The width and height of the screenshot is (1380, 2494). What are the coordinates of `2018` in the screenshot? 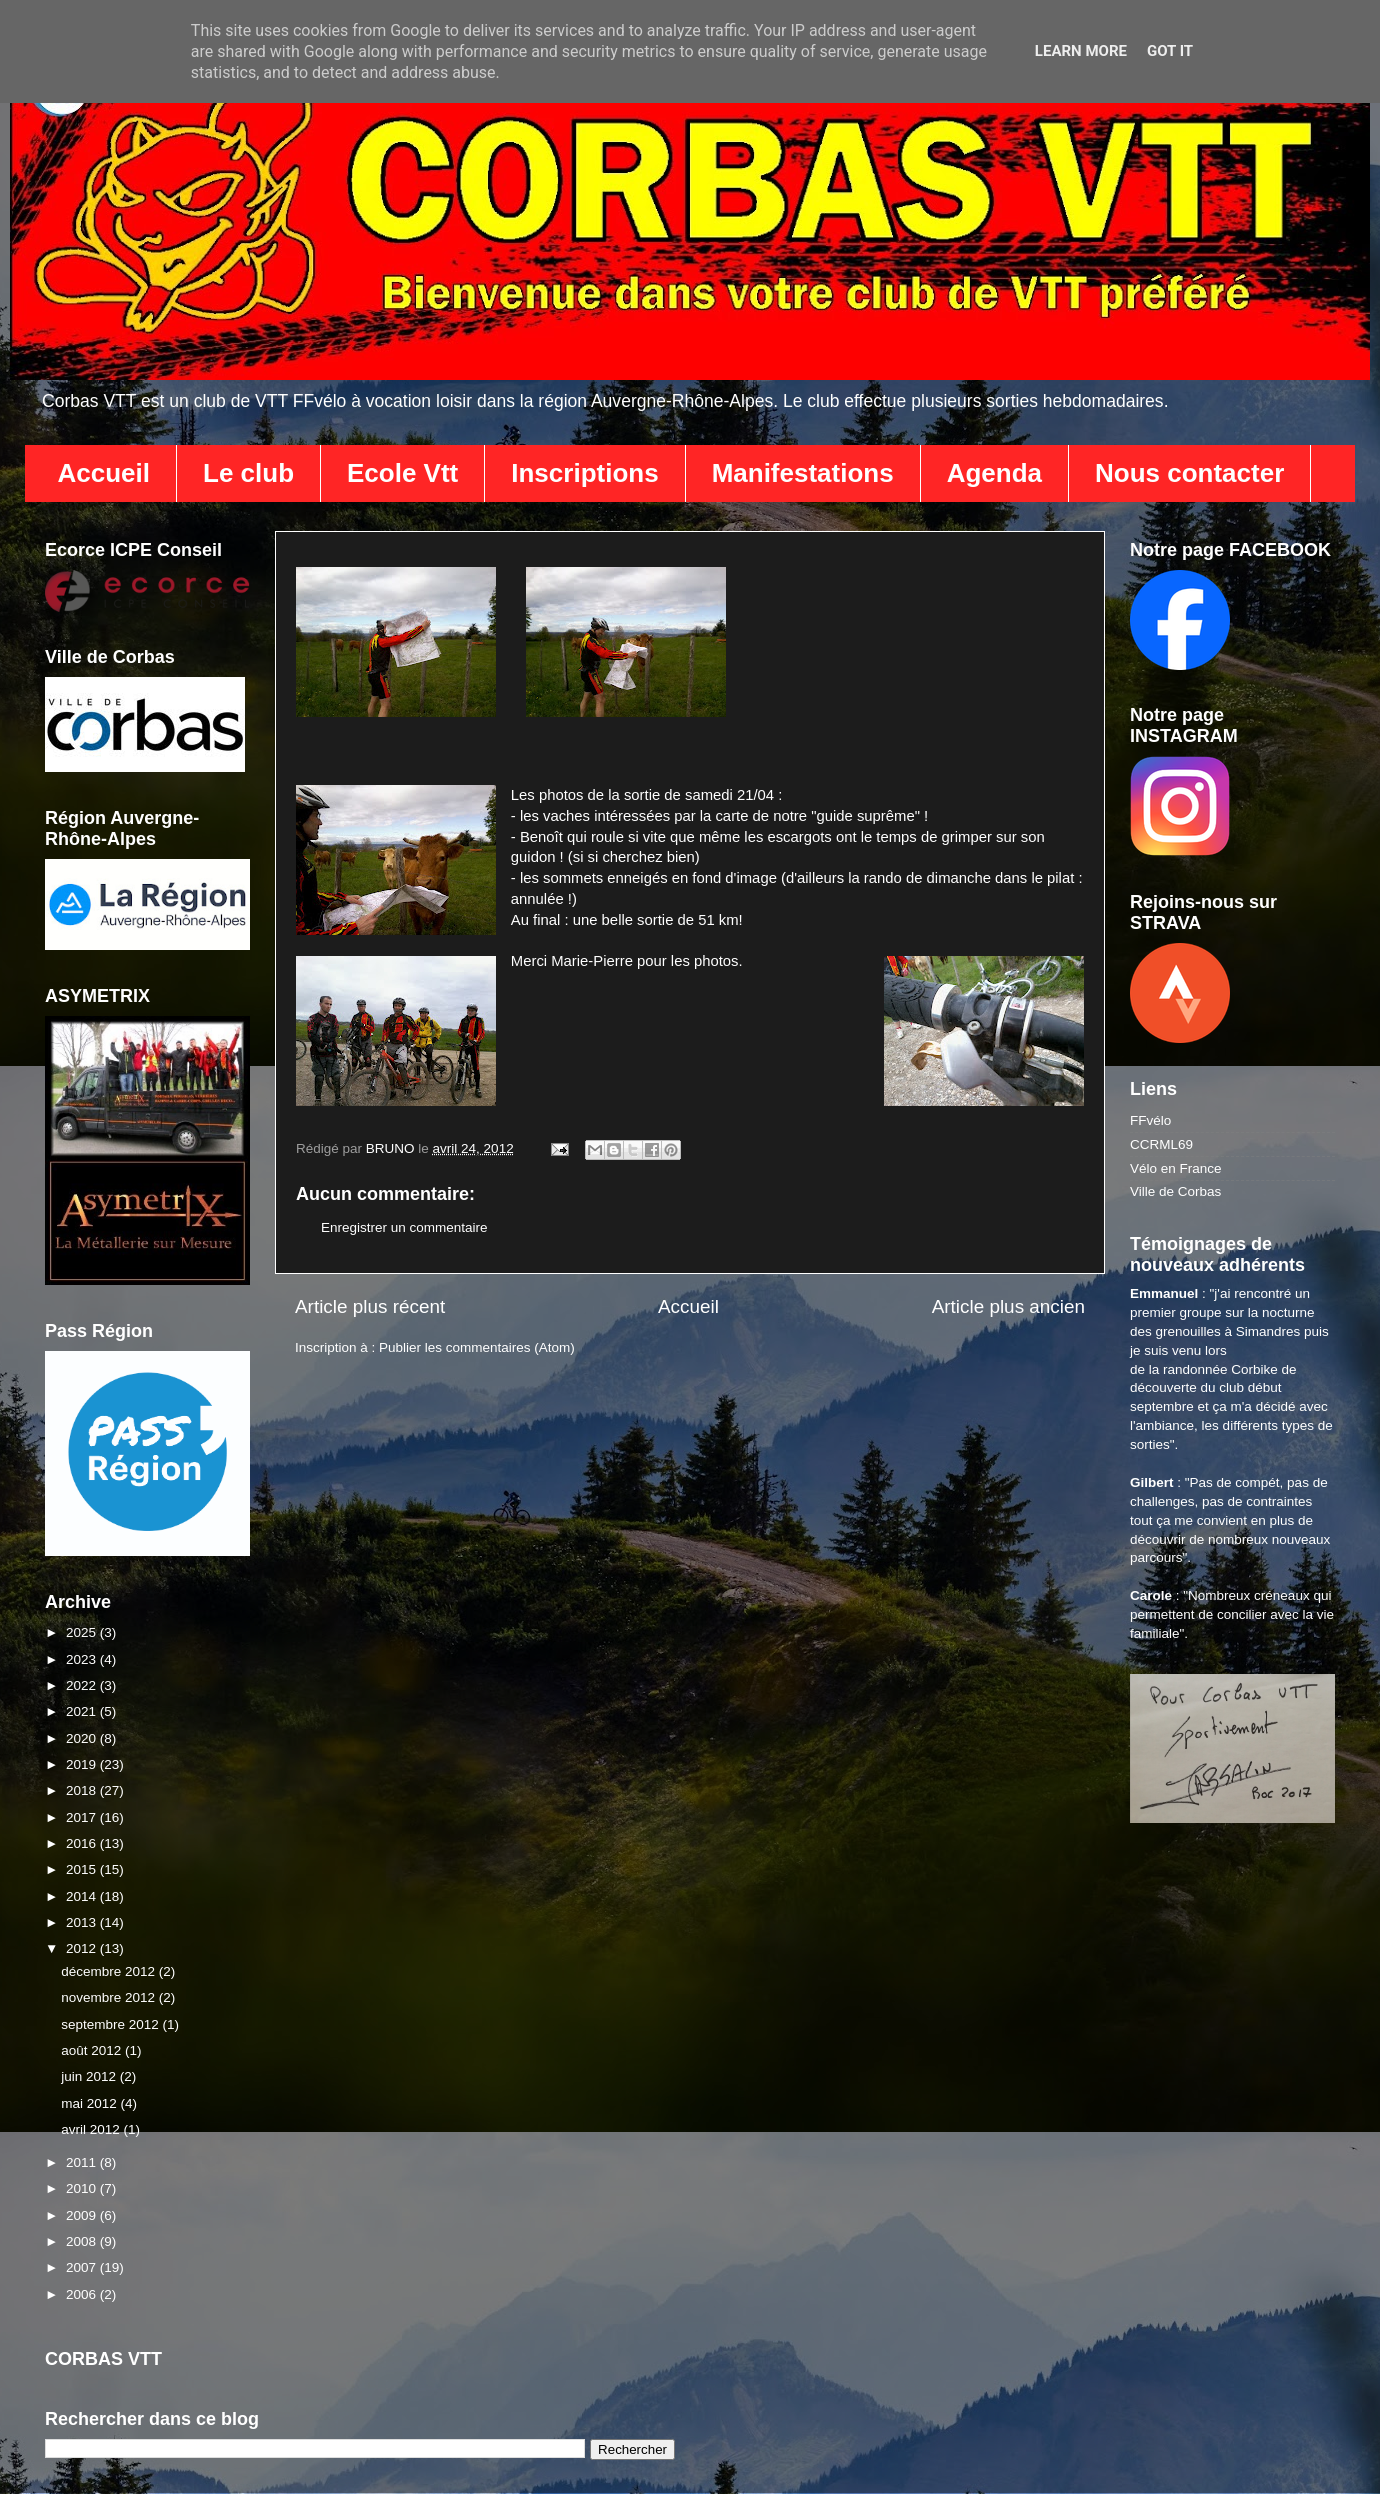 It's located at (83, 1790).